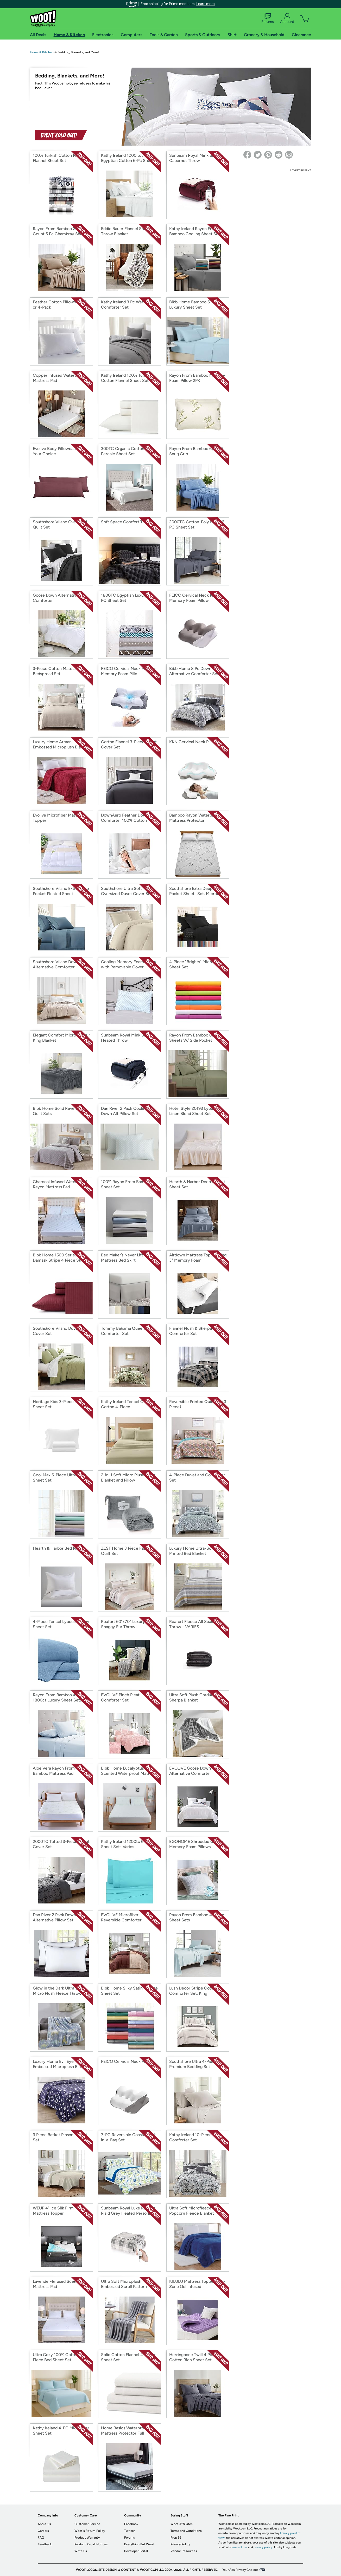 The image size is (341, 2576). Describe the element at coordinates (239, 2547) in the screenshot. I see `terms of use` at that location.